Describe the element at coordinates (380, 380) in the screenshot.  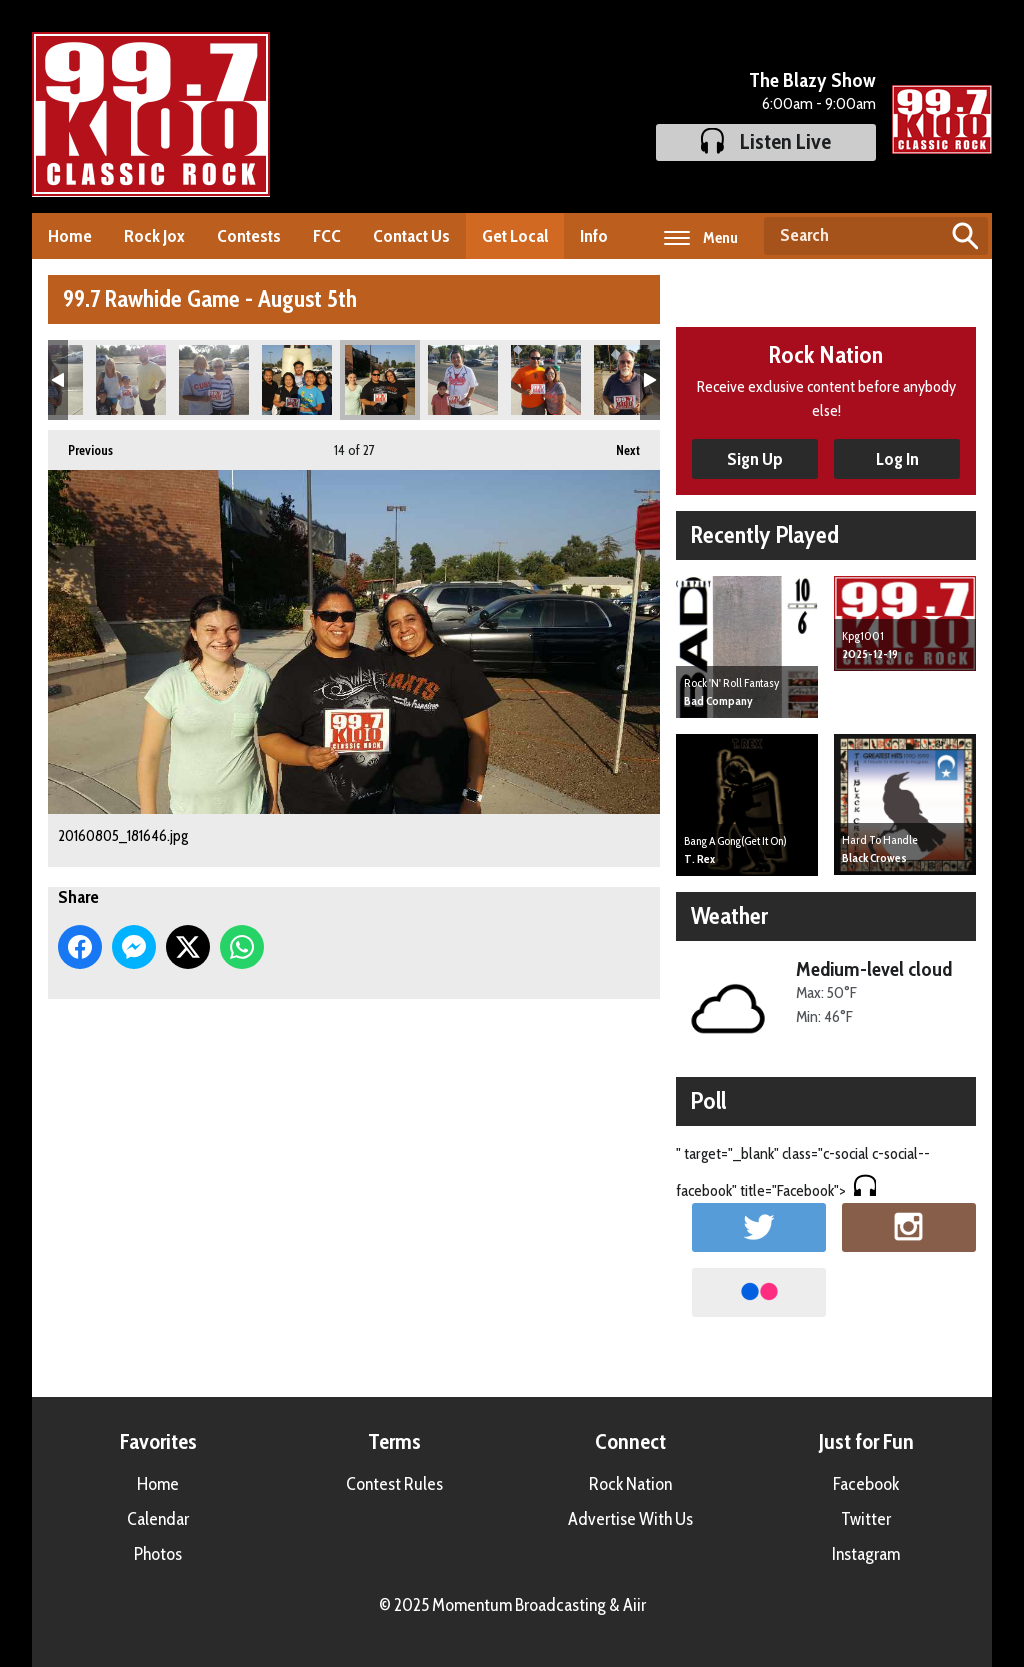
I see `20160805_181646.jpg` at that location.